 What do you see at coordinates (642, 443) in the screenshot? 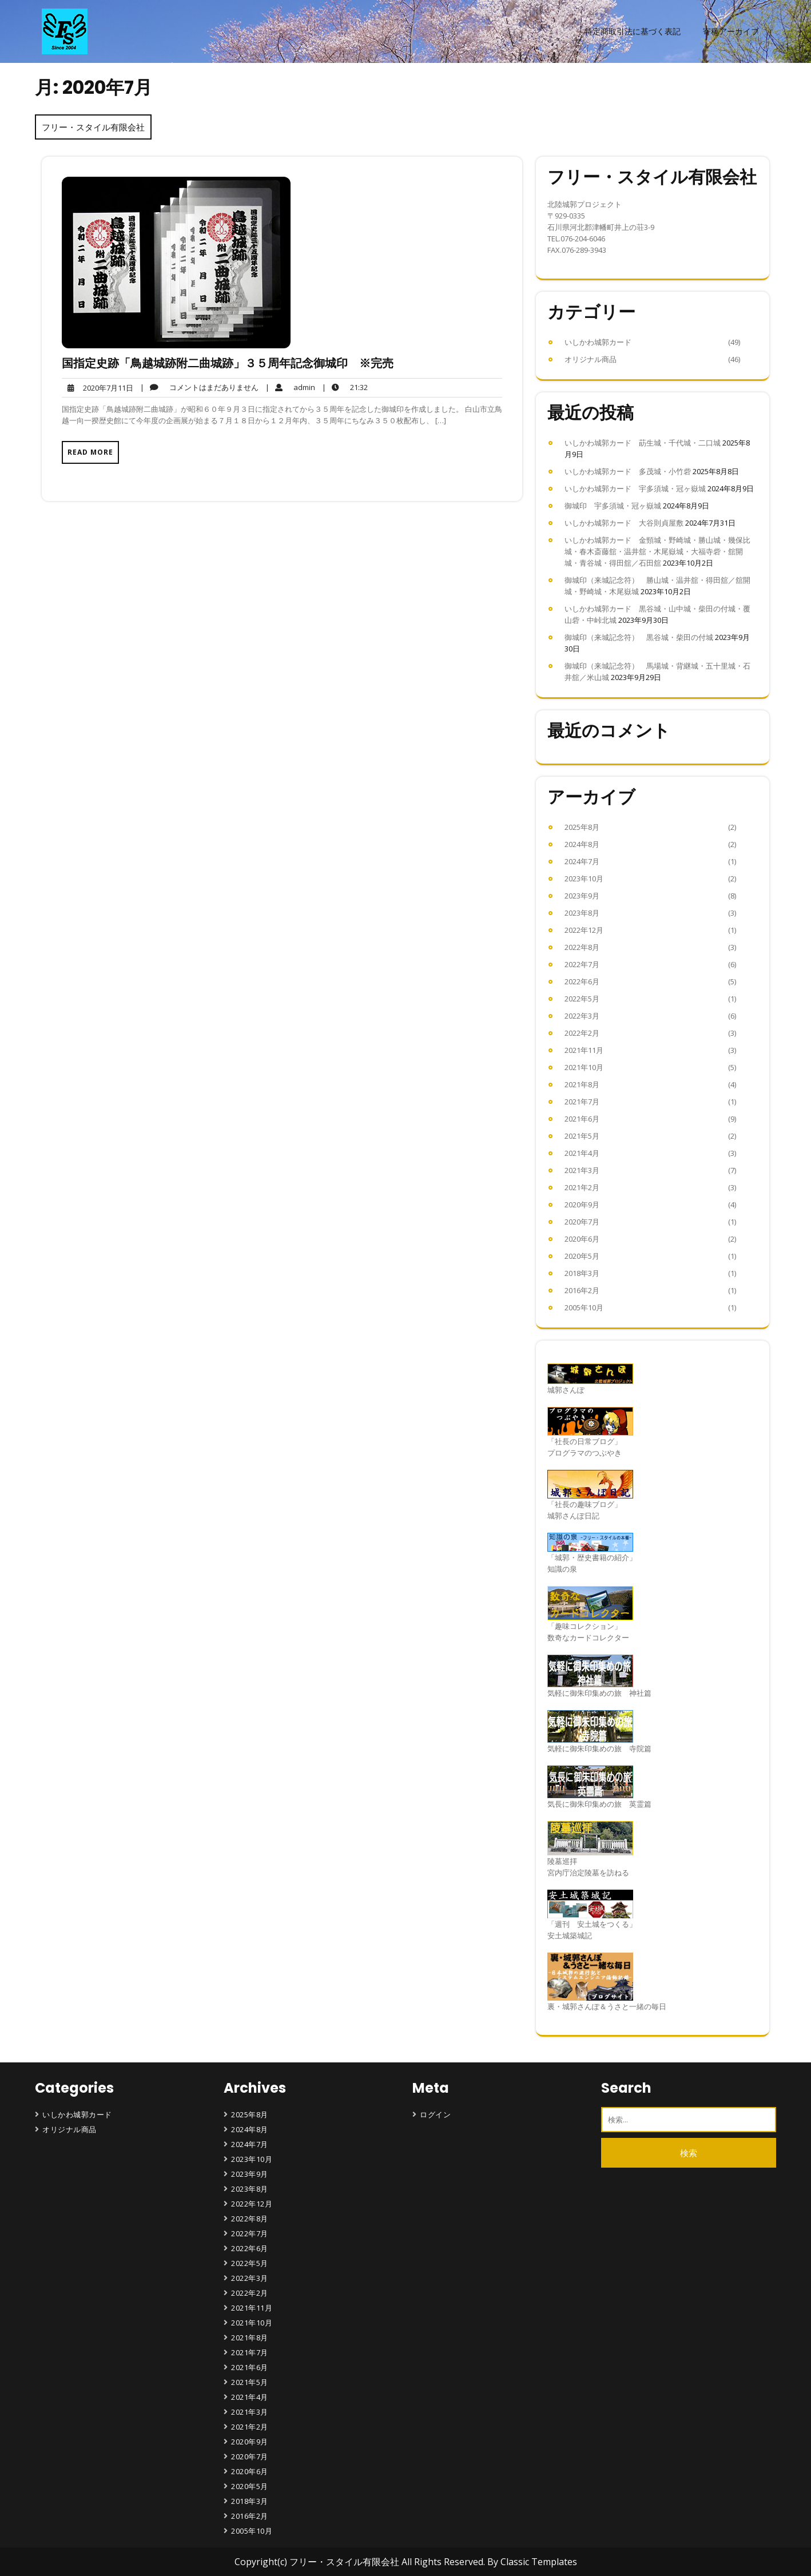
I see `いしかわ城郭カード 莇生城・千代城・二口城` at bounding box center [642, 443].